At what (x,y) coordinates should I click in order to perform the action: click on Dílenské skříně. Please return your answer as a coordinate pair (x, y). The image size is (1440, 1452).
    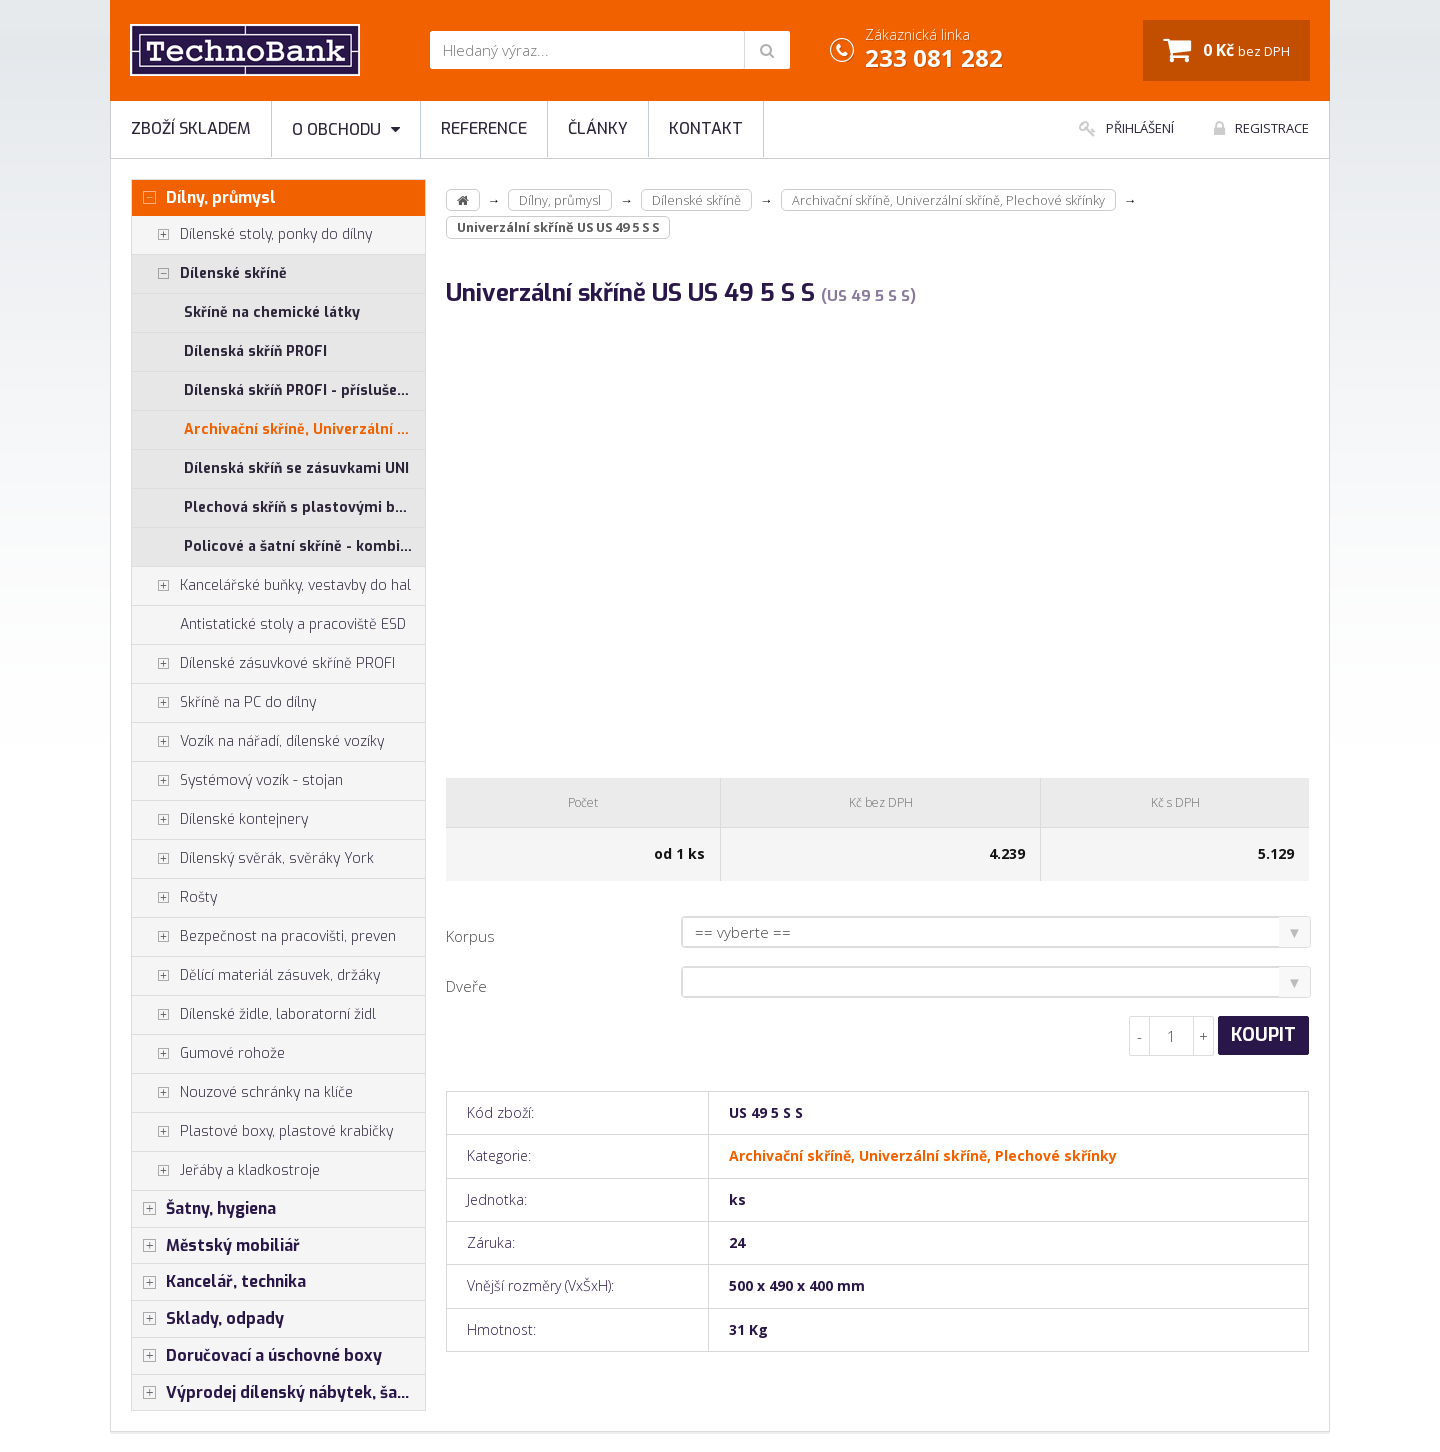
    Looking at the image, I should click on (209, 274).